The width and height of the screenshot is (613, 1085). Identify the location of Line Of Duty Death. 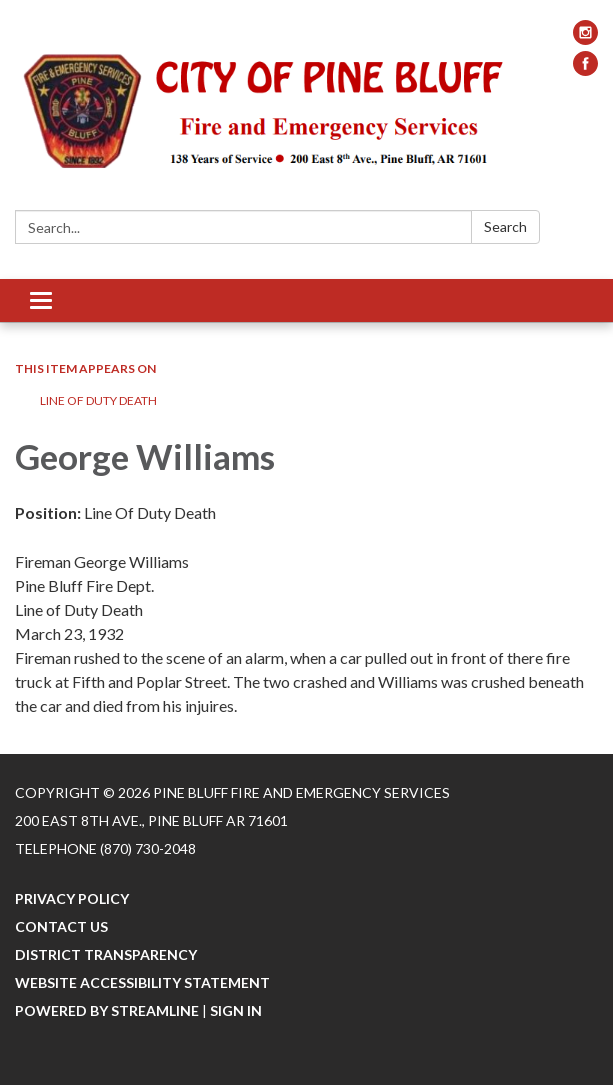
(98, 400).